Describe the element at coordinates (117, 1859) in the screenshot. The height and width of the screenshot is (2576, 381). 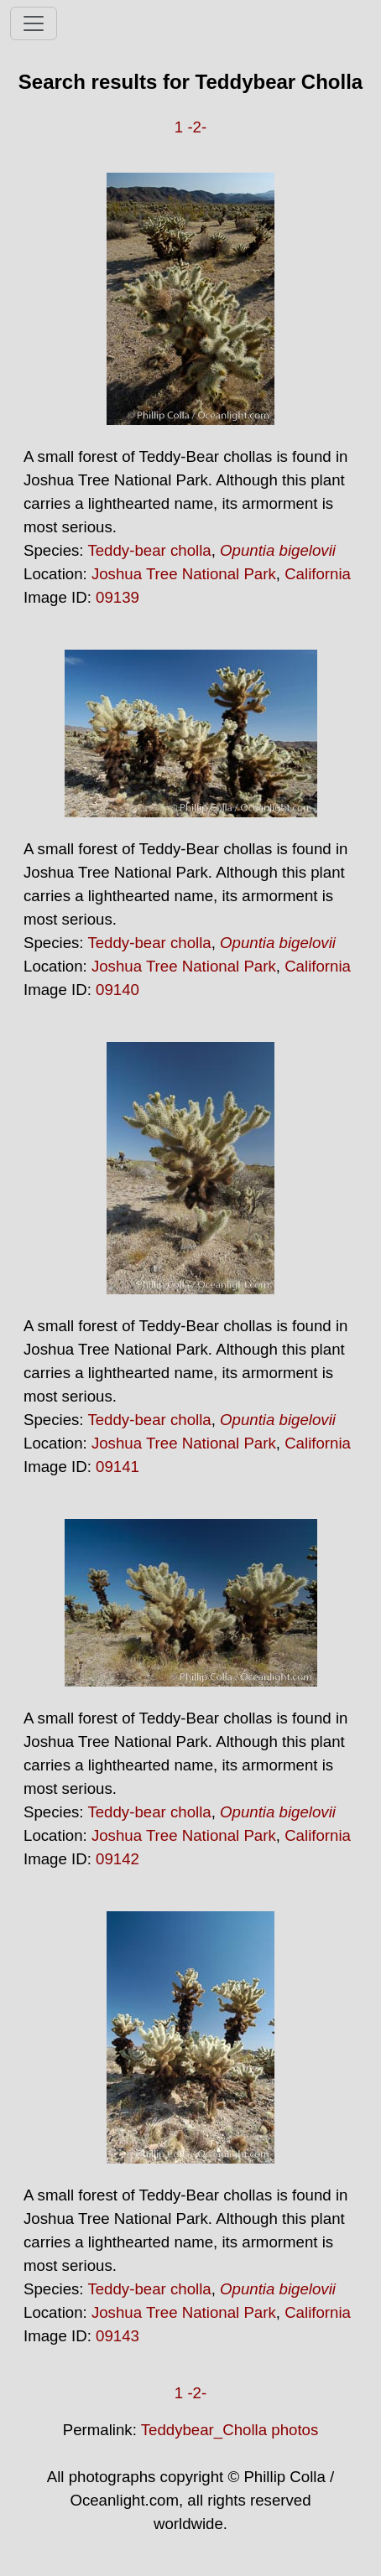
I see `09142` at that location.